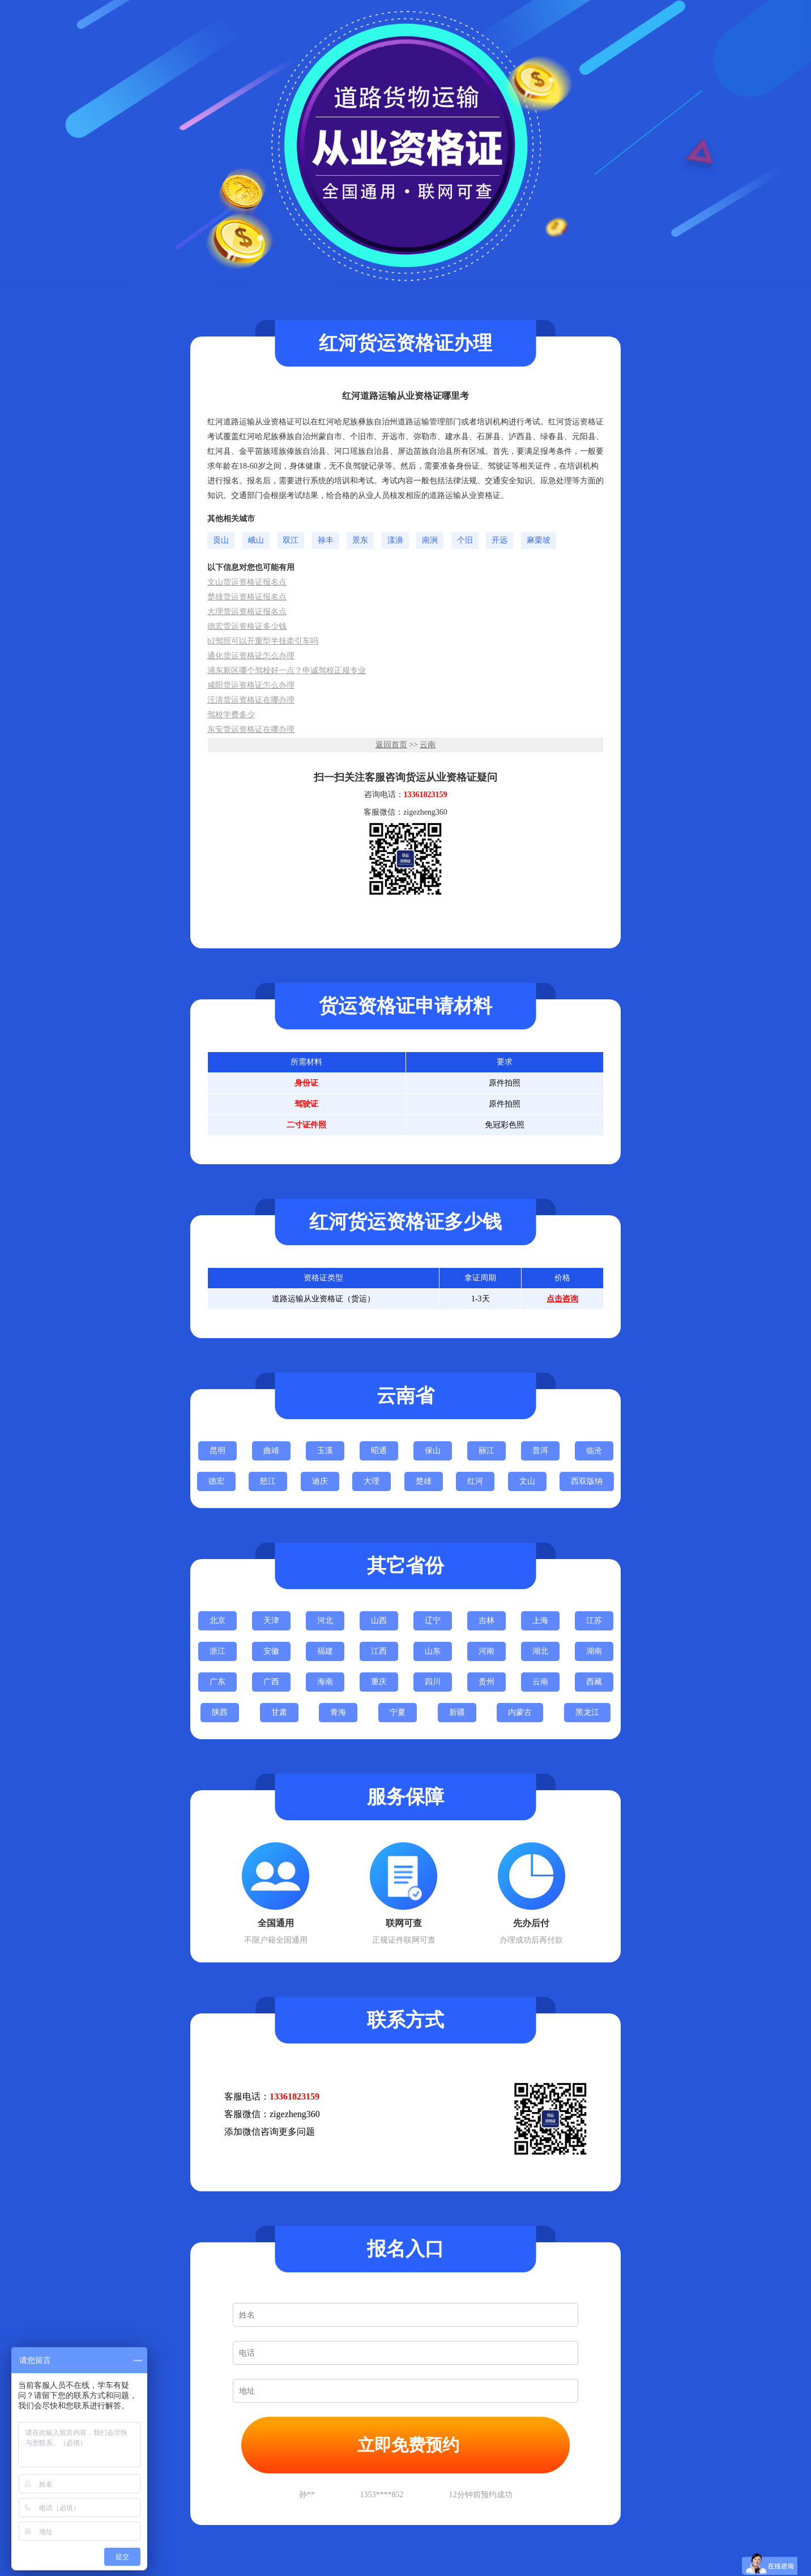  What do you see at coordinates (268, 1481) in the screenshot?
I see `怒江` at bounding box center [268, 1481].